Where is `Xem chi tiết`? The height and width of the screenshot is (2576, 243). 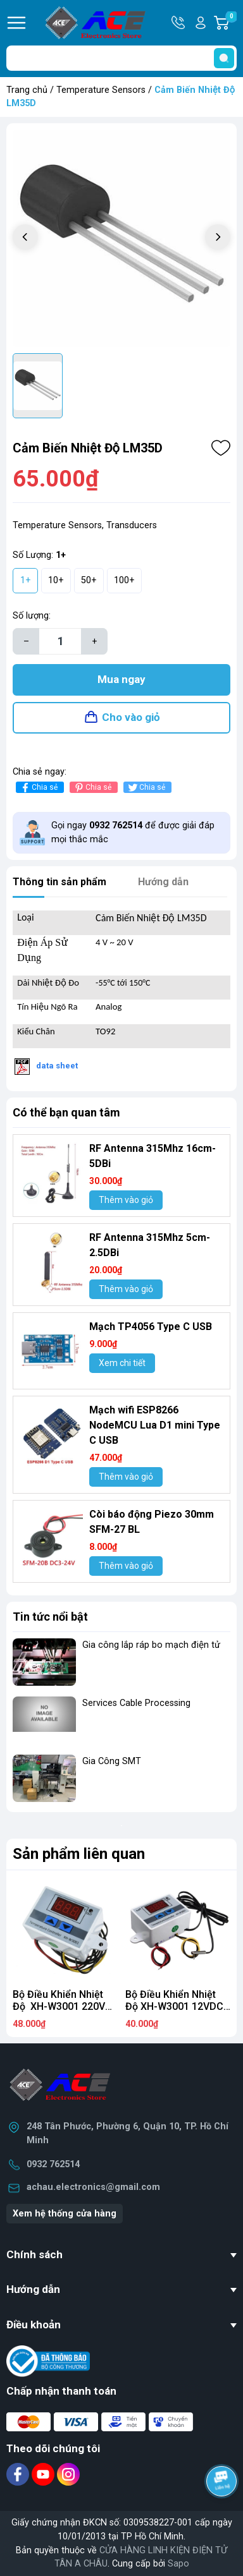
Xem chi tiết is located at coordinates (122, 1363).